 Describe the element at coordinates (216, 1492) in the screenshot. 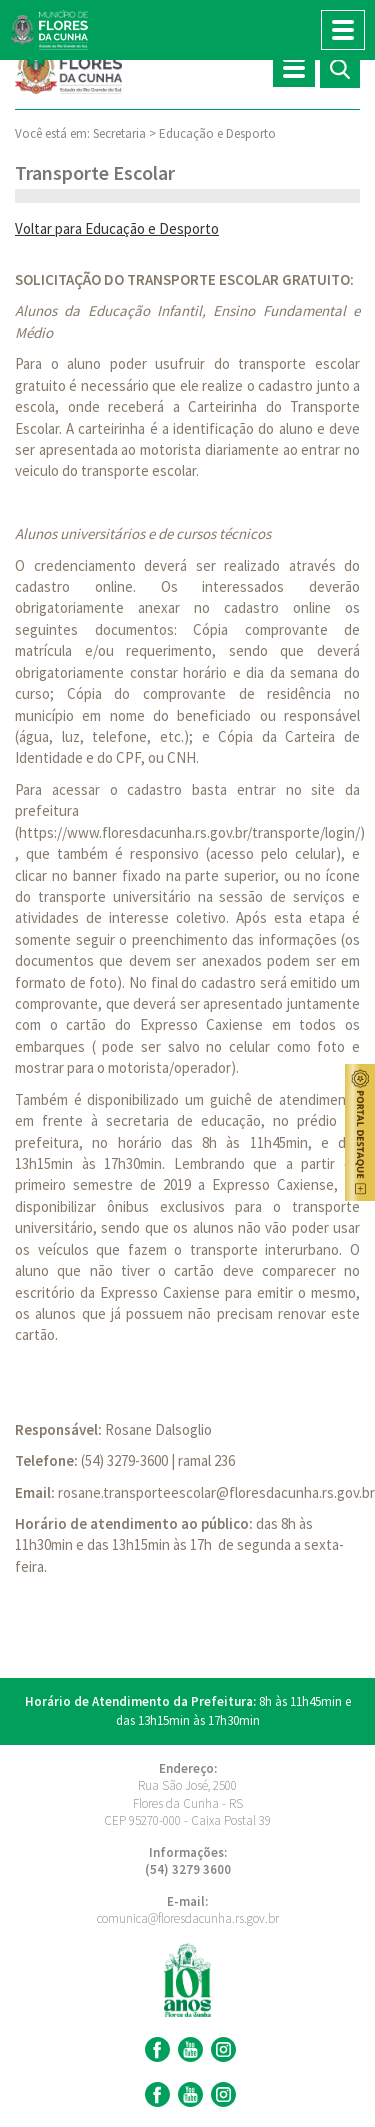

I see `rosane.transporteescolar@floresdacunha.rs.gov.br` at that location.